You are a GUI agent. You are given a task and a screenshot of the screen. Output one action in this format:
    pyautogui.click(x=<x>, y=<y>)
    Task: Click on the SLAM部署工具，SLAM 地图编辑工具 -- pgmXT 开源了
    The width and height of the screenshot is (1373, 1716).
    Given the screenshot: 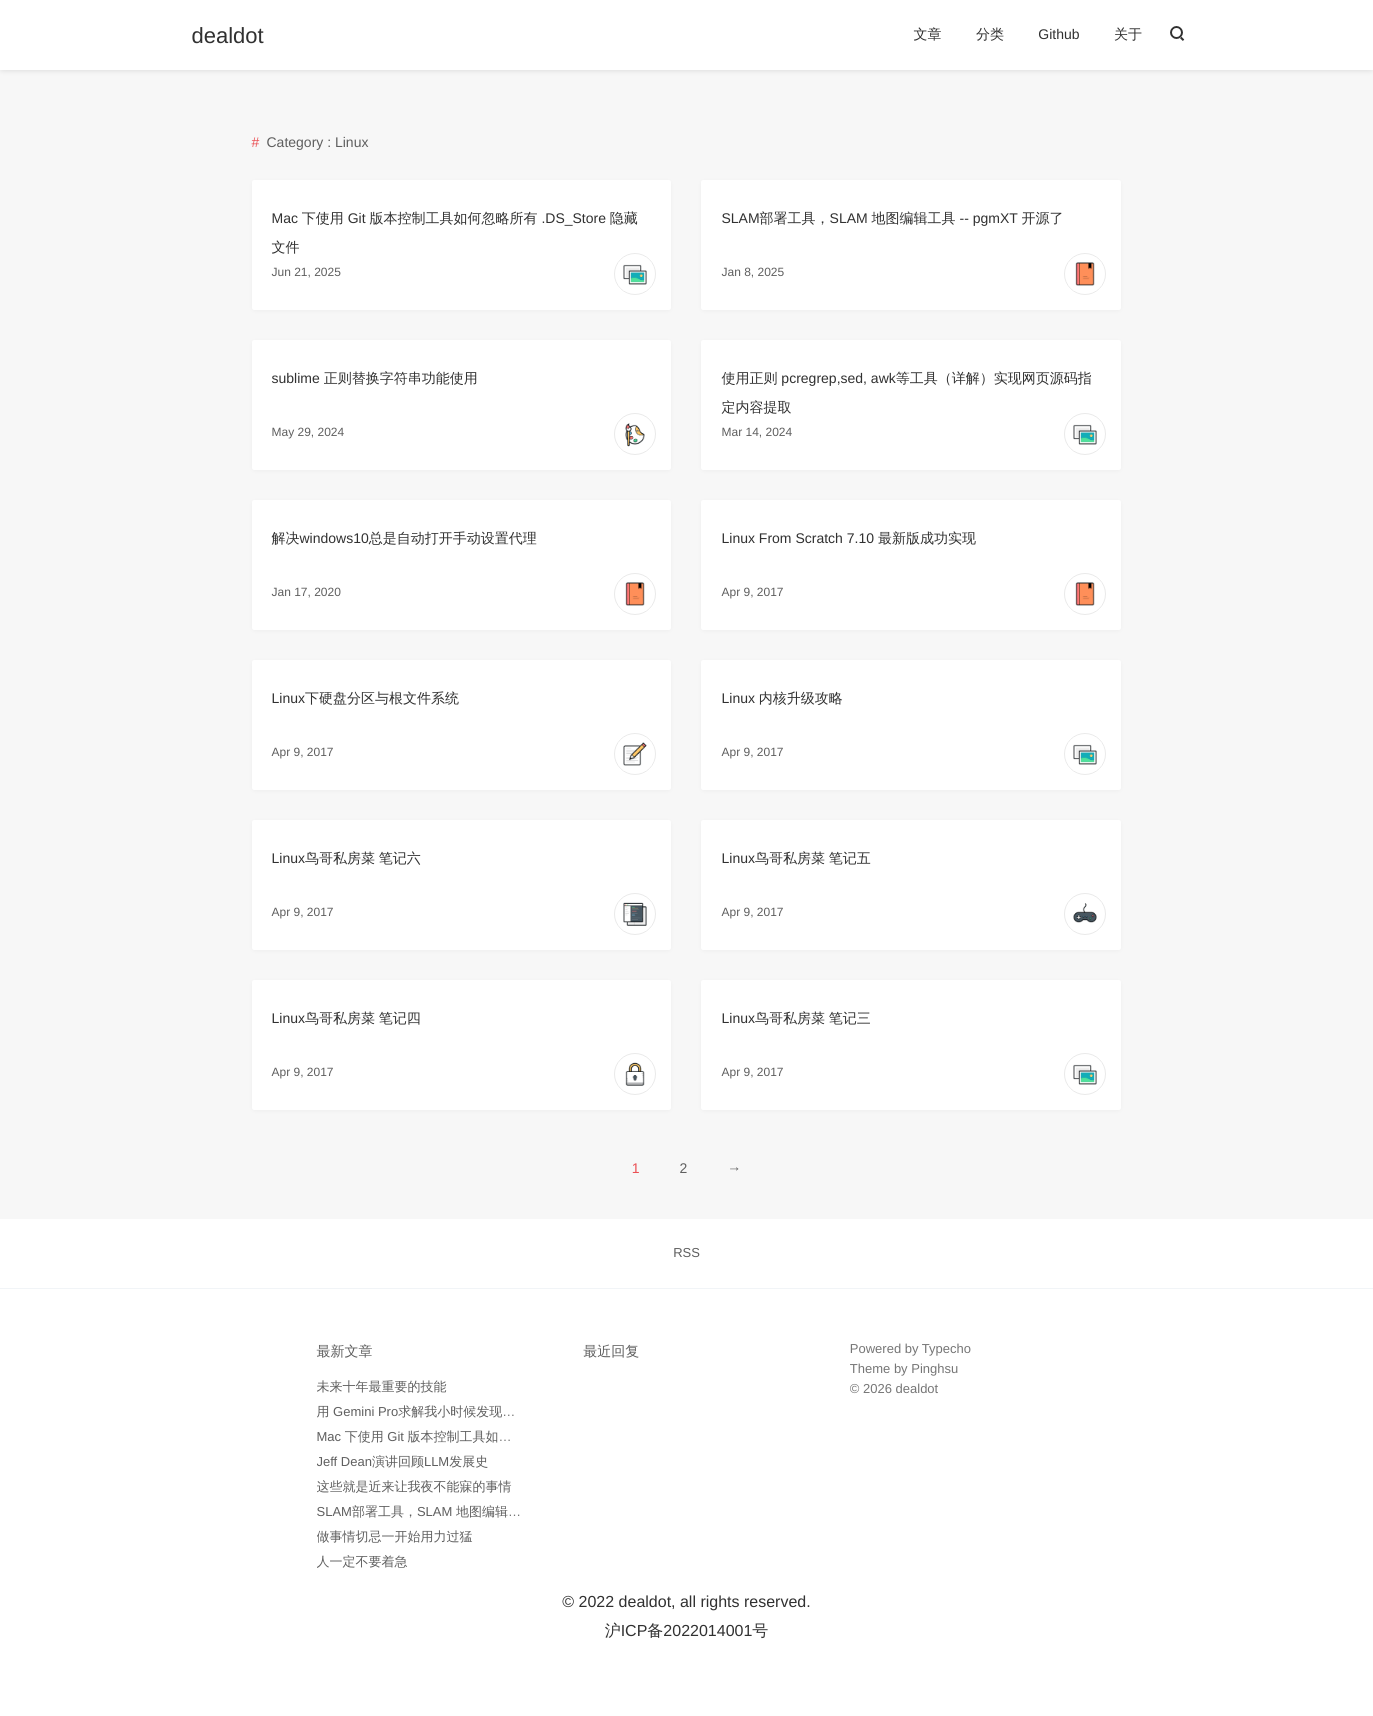 What is the action you would take?
    pyautogui.click(x=892, y=218)
    